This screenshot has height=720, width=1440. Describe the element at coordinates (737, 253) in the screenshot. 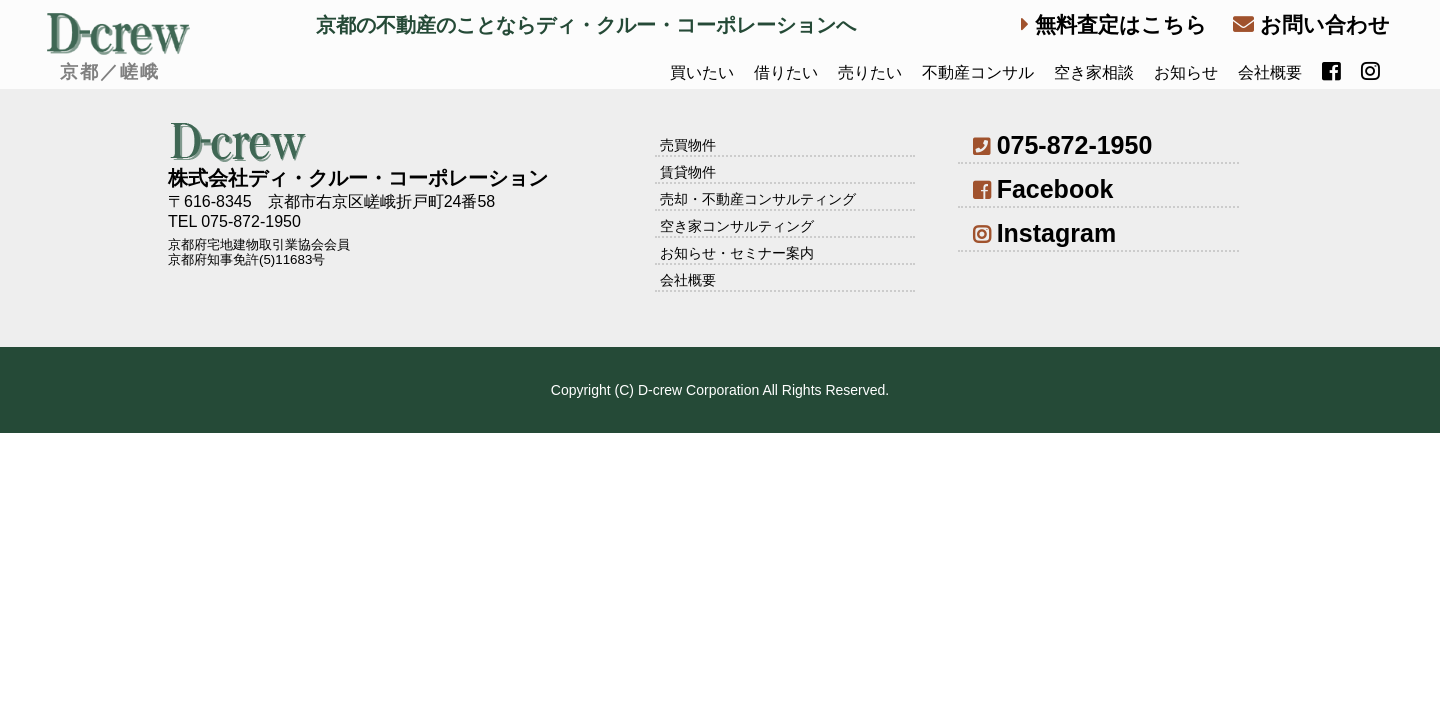

I see `お知らせ・セミナー案内` at that location.